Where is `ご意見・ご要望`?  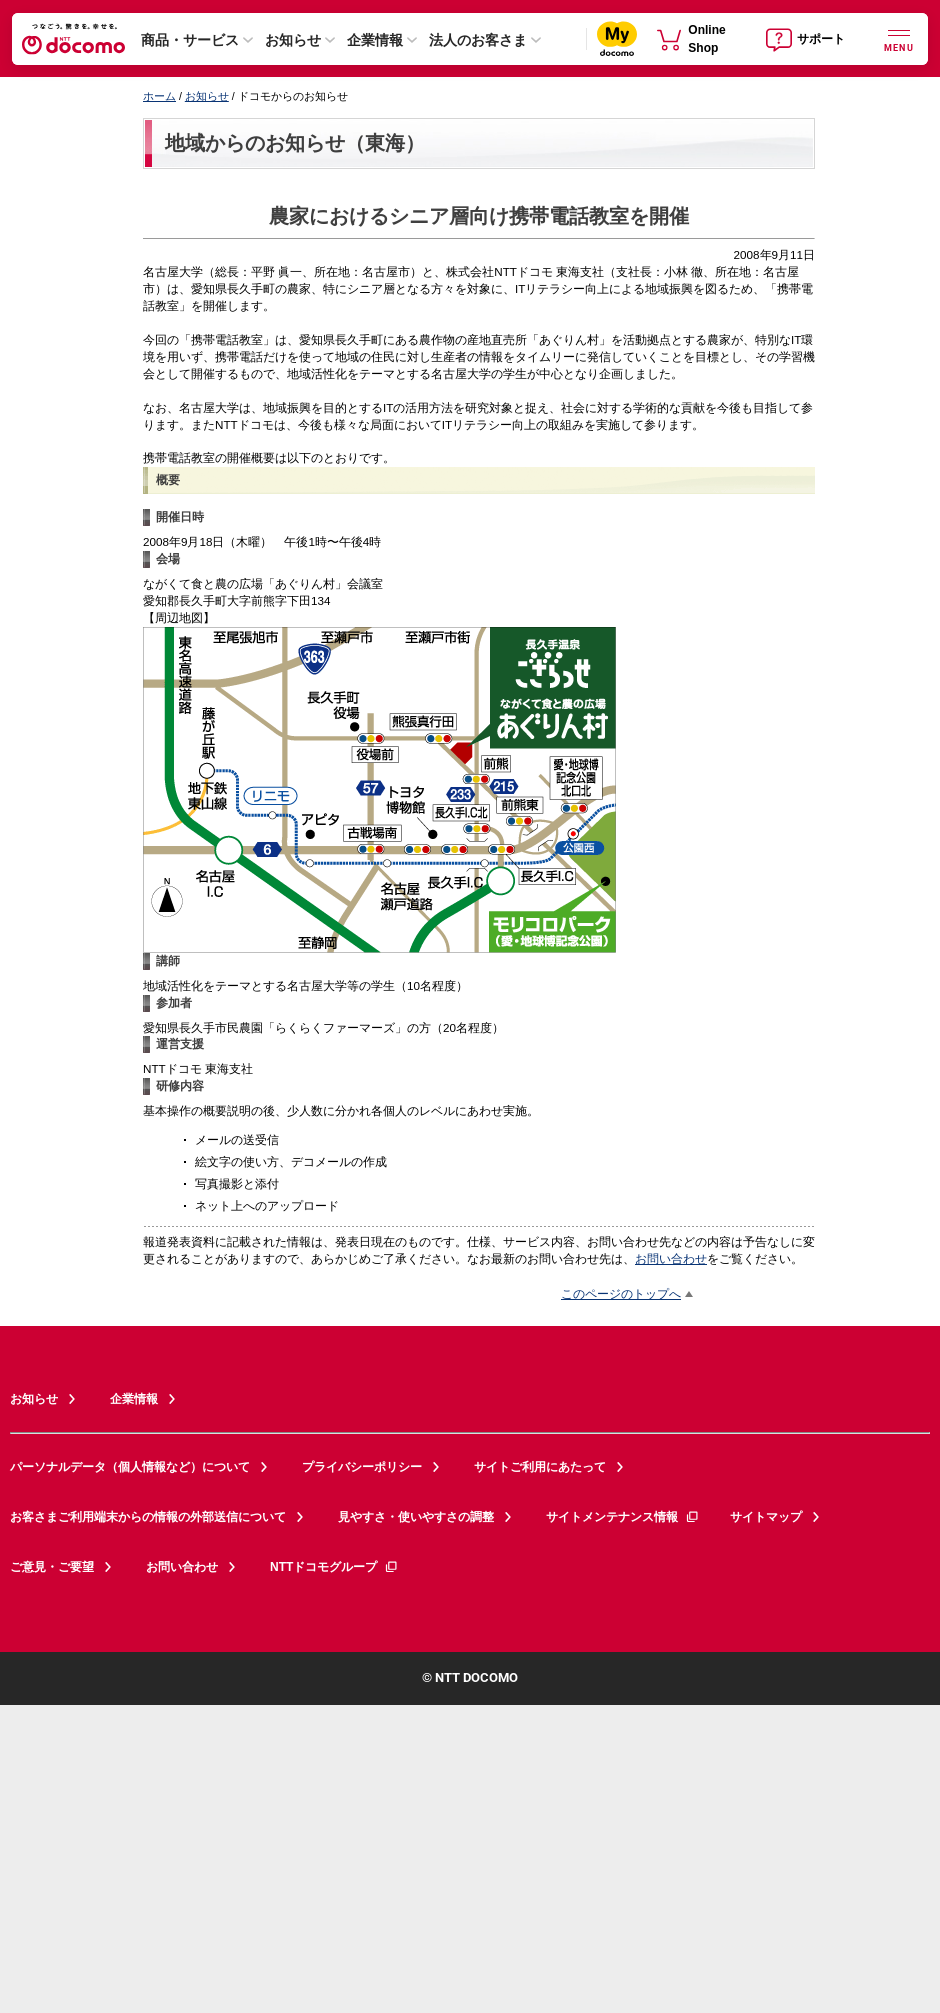
ご意見・ご要望 is located at coordinates (52, 1567).